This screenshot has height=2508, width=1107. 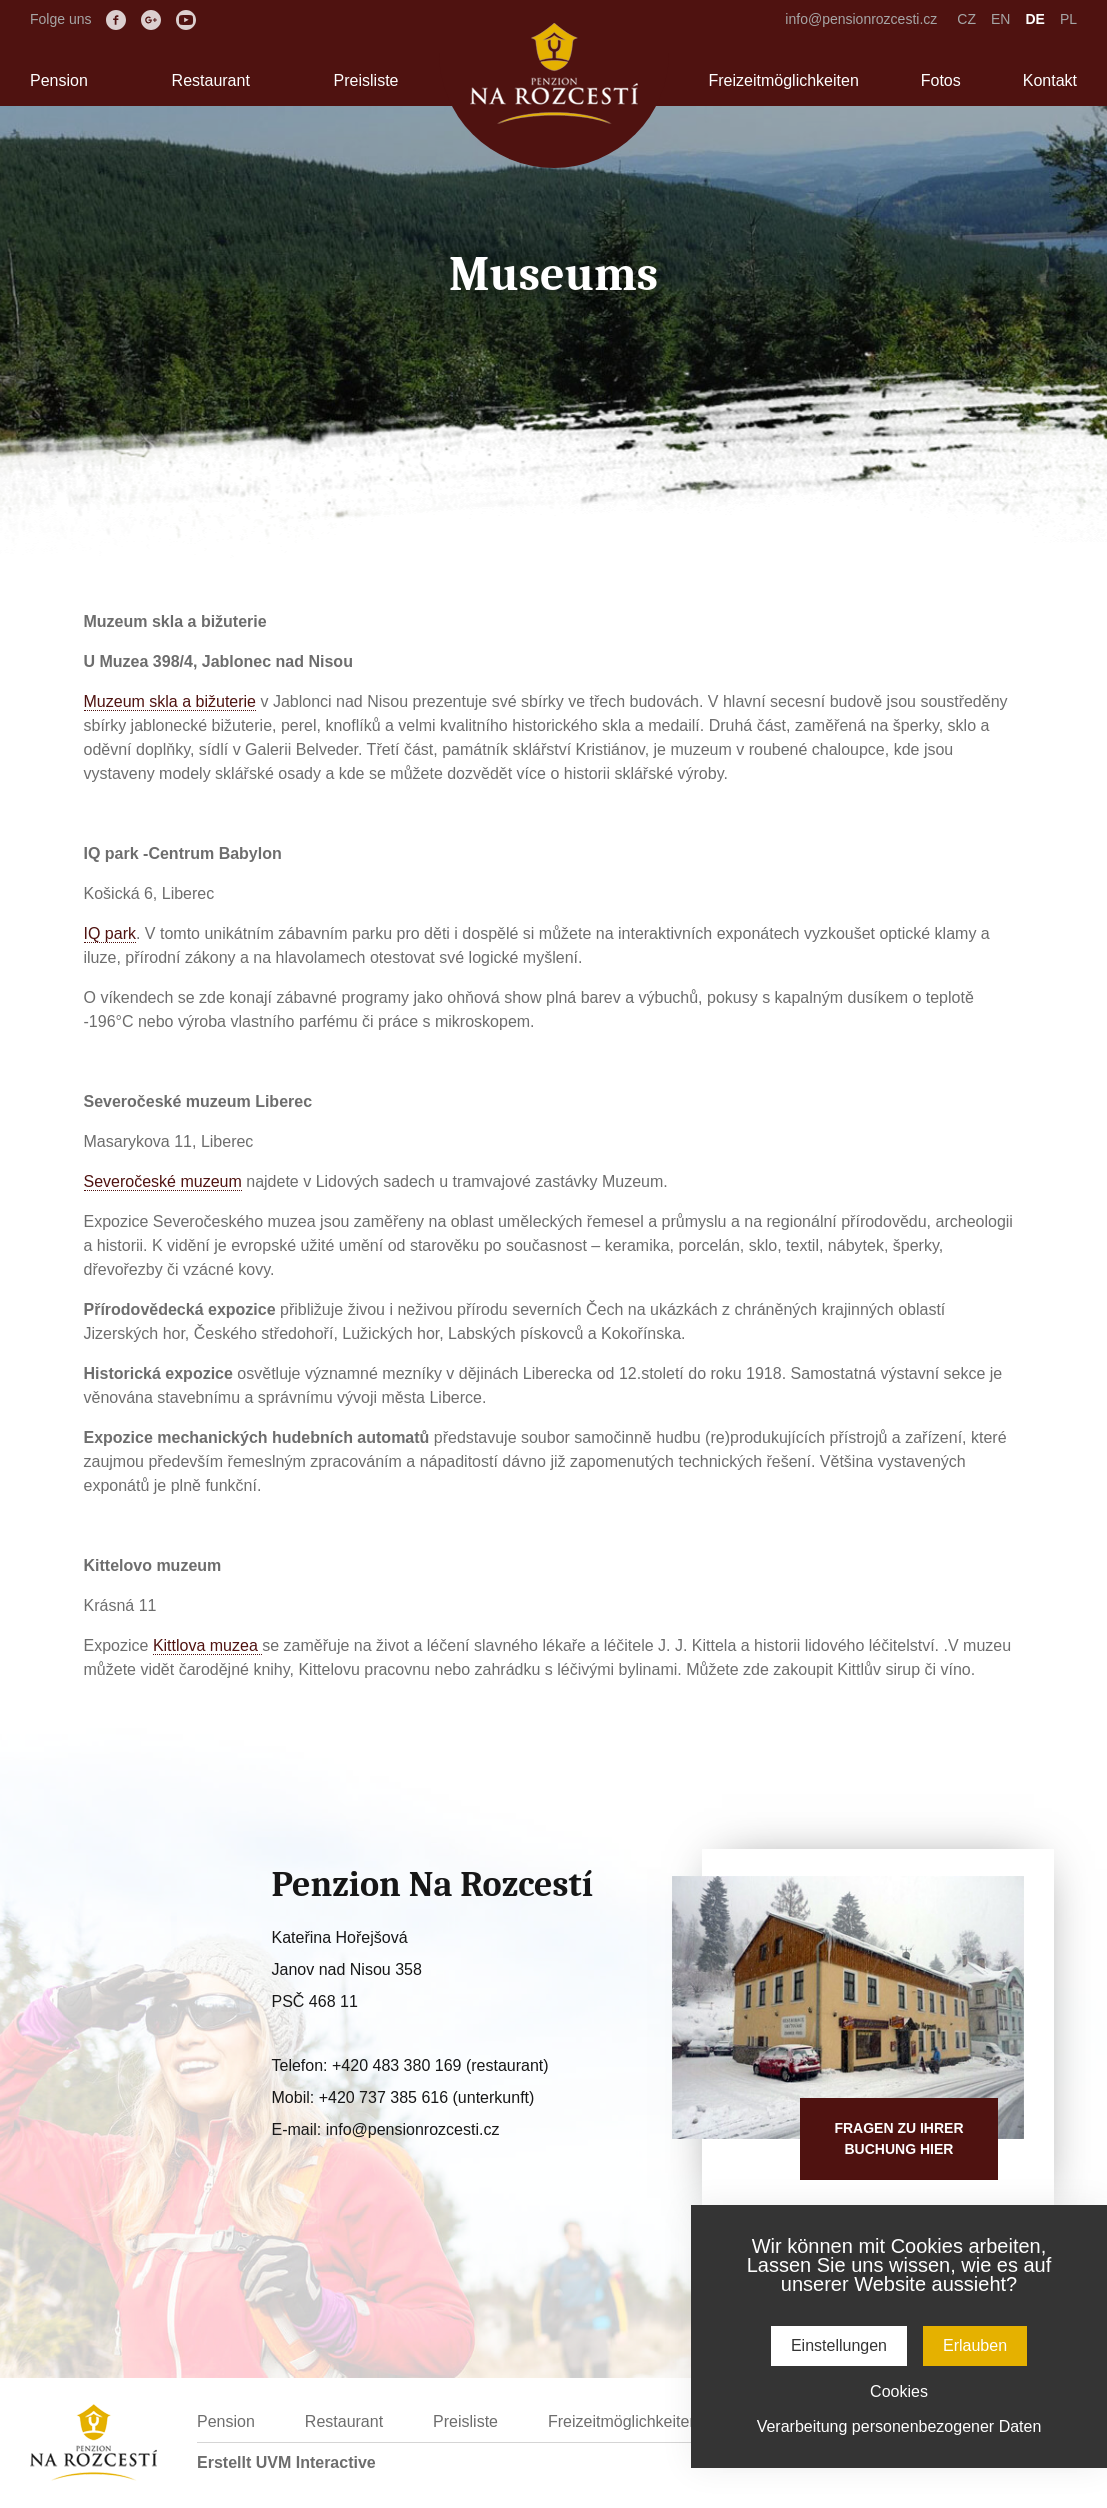 What do you see at coordinates (59, 80) in the screenshot?
I see `Pension` at bounding box center [59, 80].